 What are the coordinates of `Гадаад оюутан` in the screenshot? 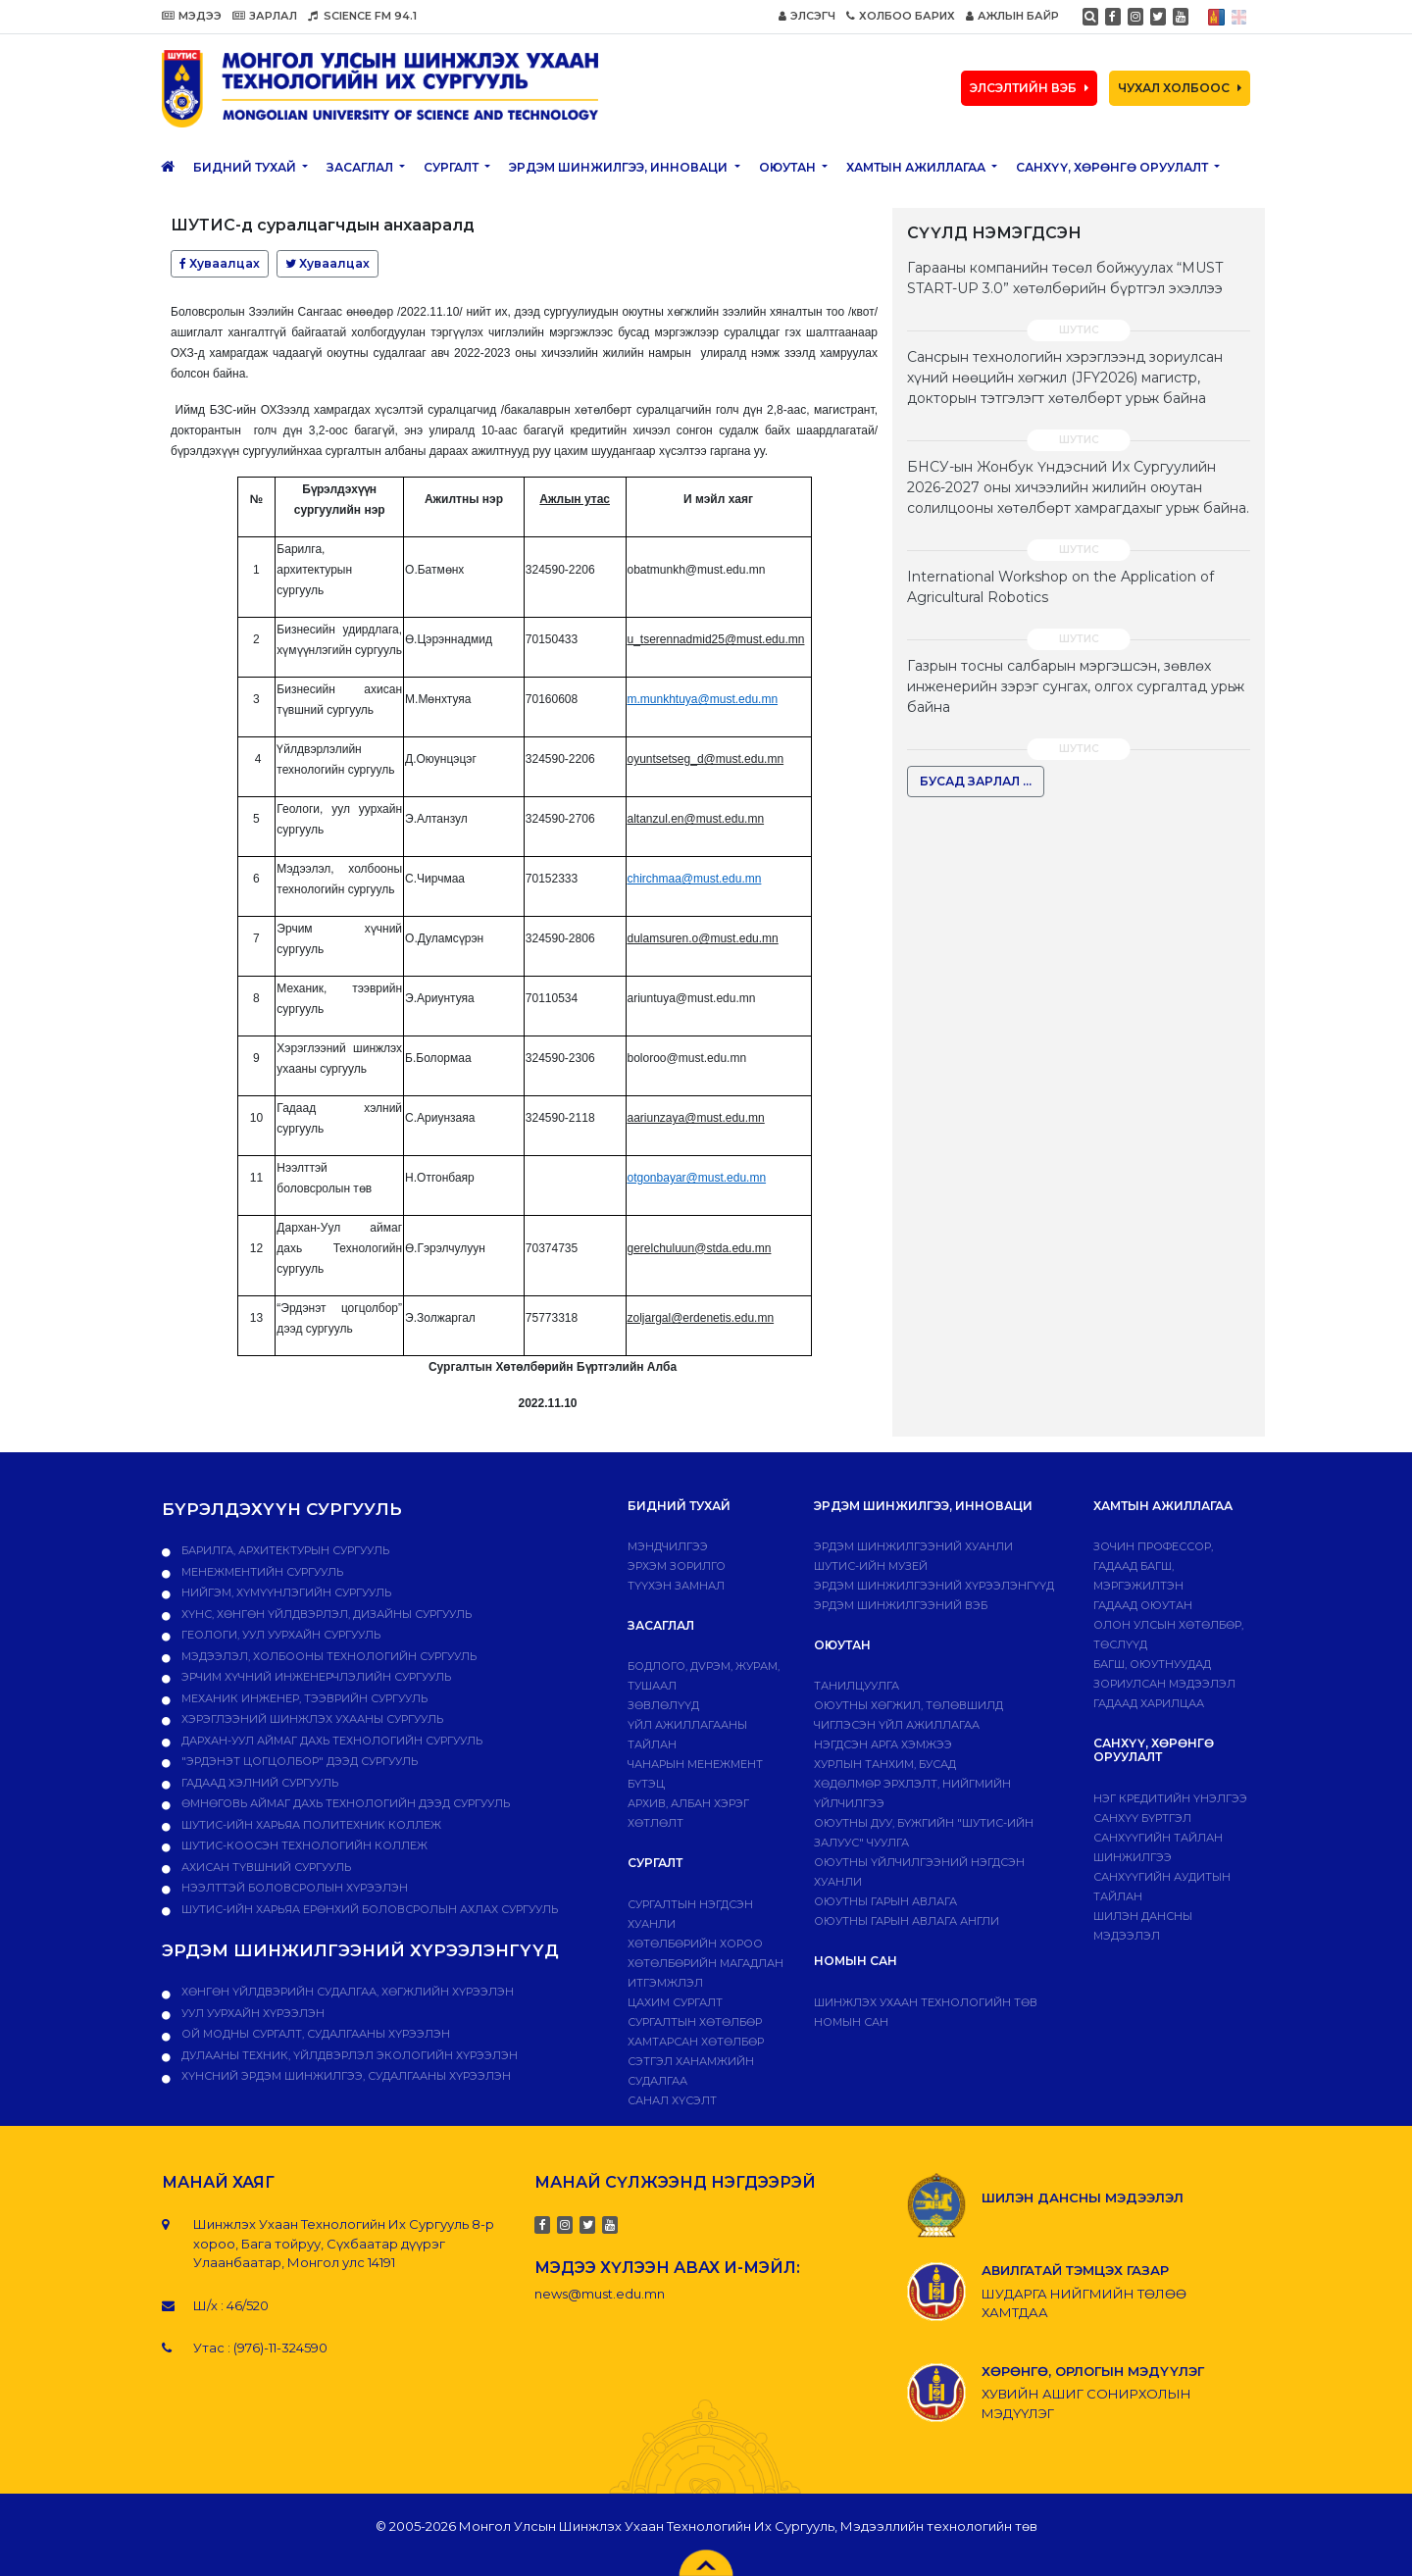 It's located at (1142, 1605).